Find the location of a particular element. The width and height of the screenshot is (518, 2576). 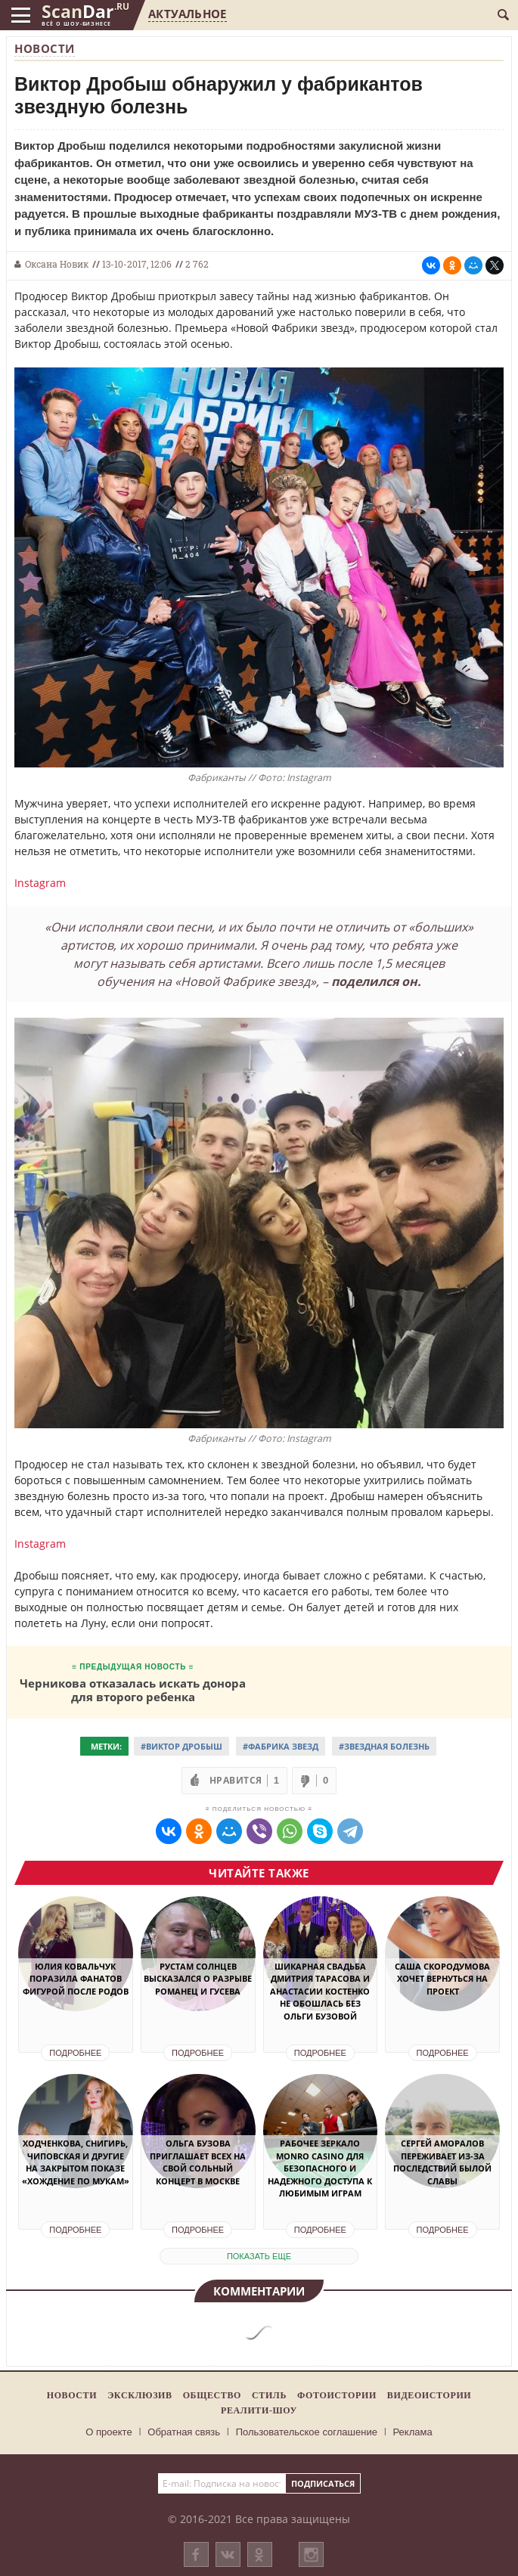

Ольга Бузова приглашает всех на свой сольный концерт в Москве is located at coordinates (198, 2162).